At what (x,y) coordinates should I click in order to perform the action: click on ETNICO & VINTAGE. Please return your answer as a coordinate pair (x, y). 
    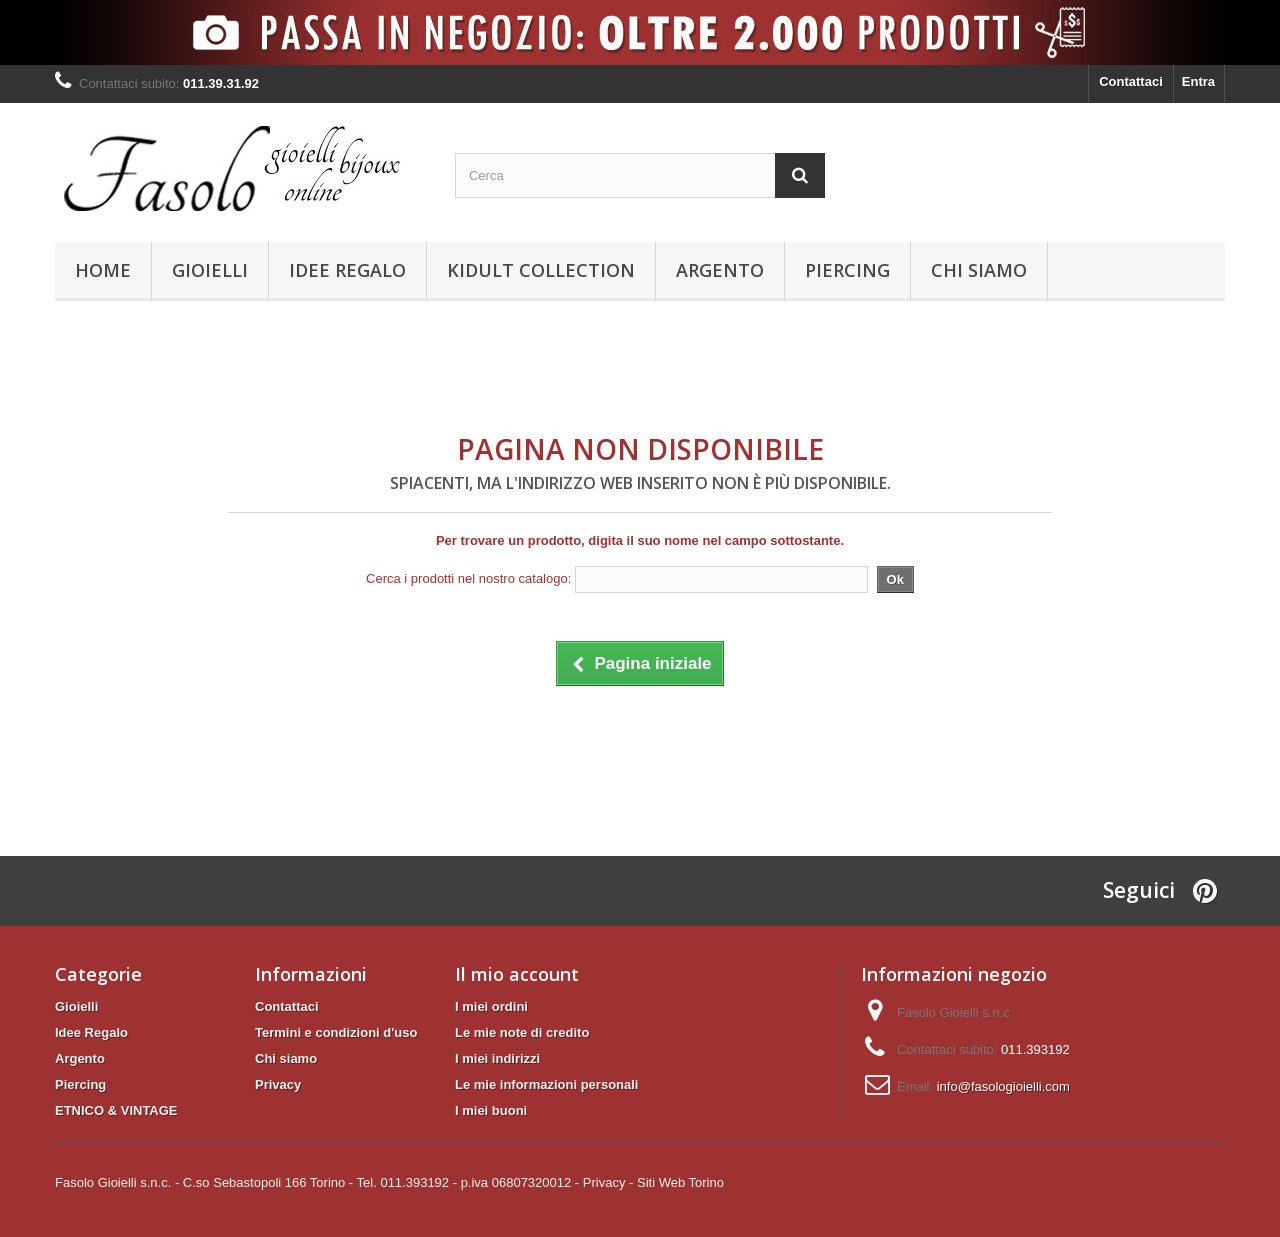
    Looking at the image, I should click on (116, 1110).